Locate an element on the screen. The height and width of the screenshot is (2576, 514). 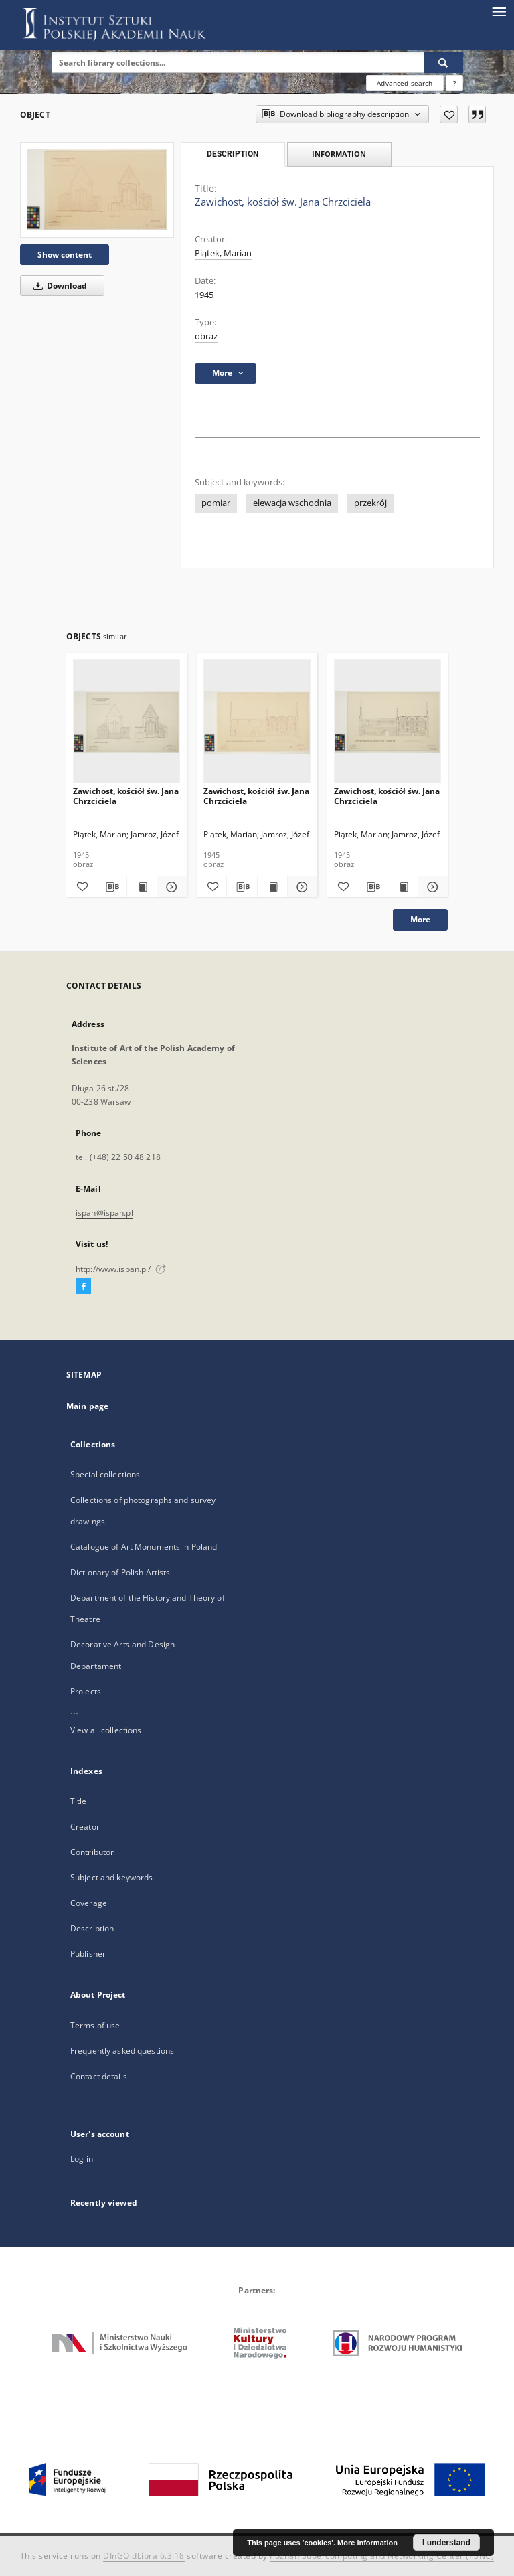
Main page is located at coordinates (87, 1406).